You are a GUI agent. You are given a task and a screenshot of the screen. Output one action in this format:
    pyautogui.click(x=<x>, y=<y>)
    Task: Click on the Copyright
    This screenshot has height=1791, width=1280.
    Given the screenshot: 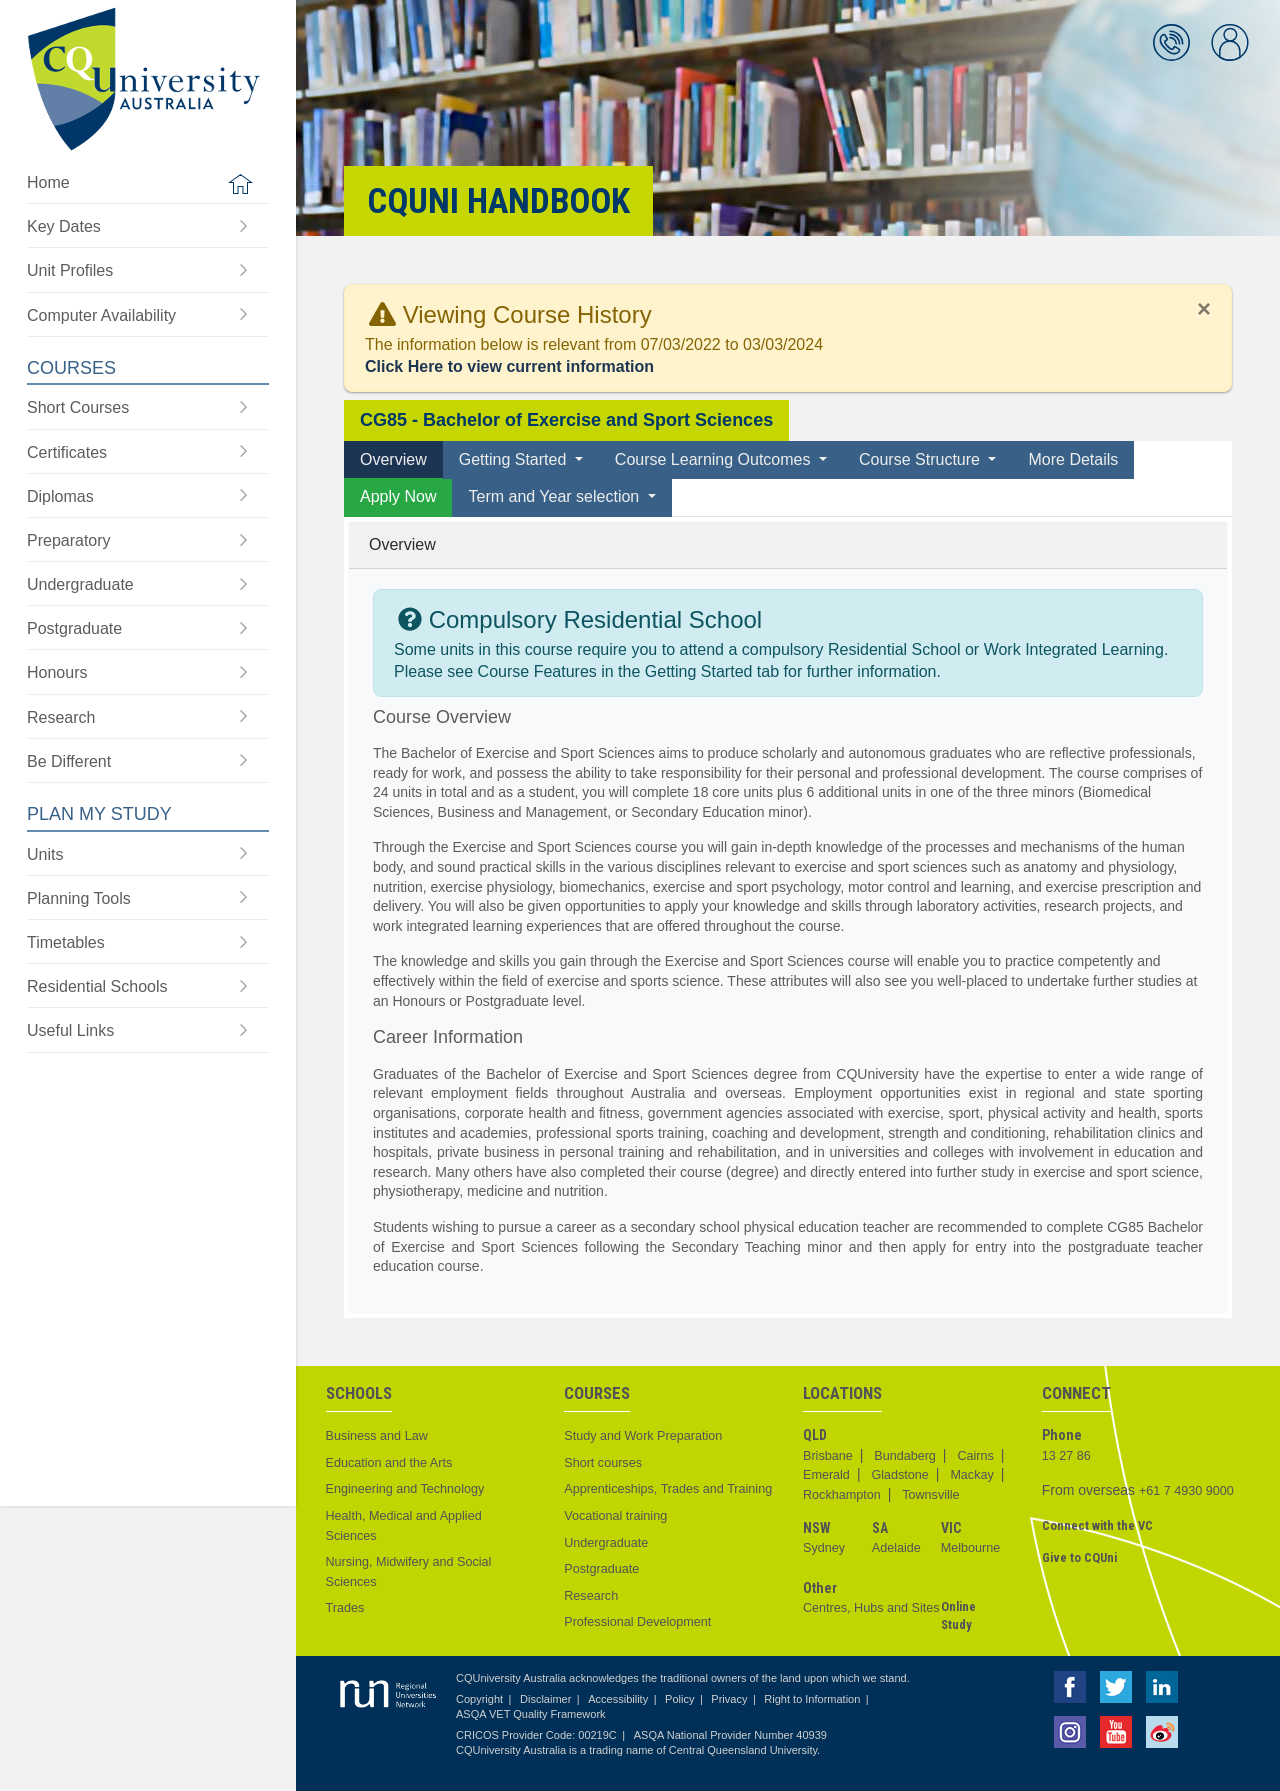 What is the action you would take?
    pyautogui.click(x=479, y=1699)
    